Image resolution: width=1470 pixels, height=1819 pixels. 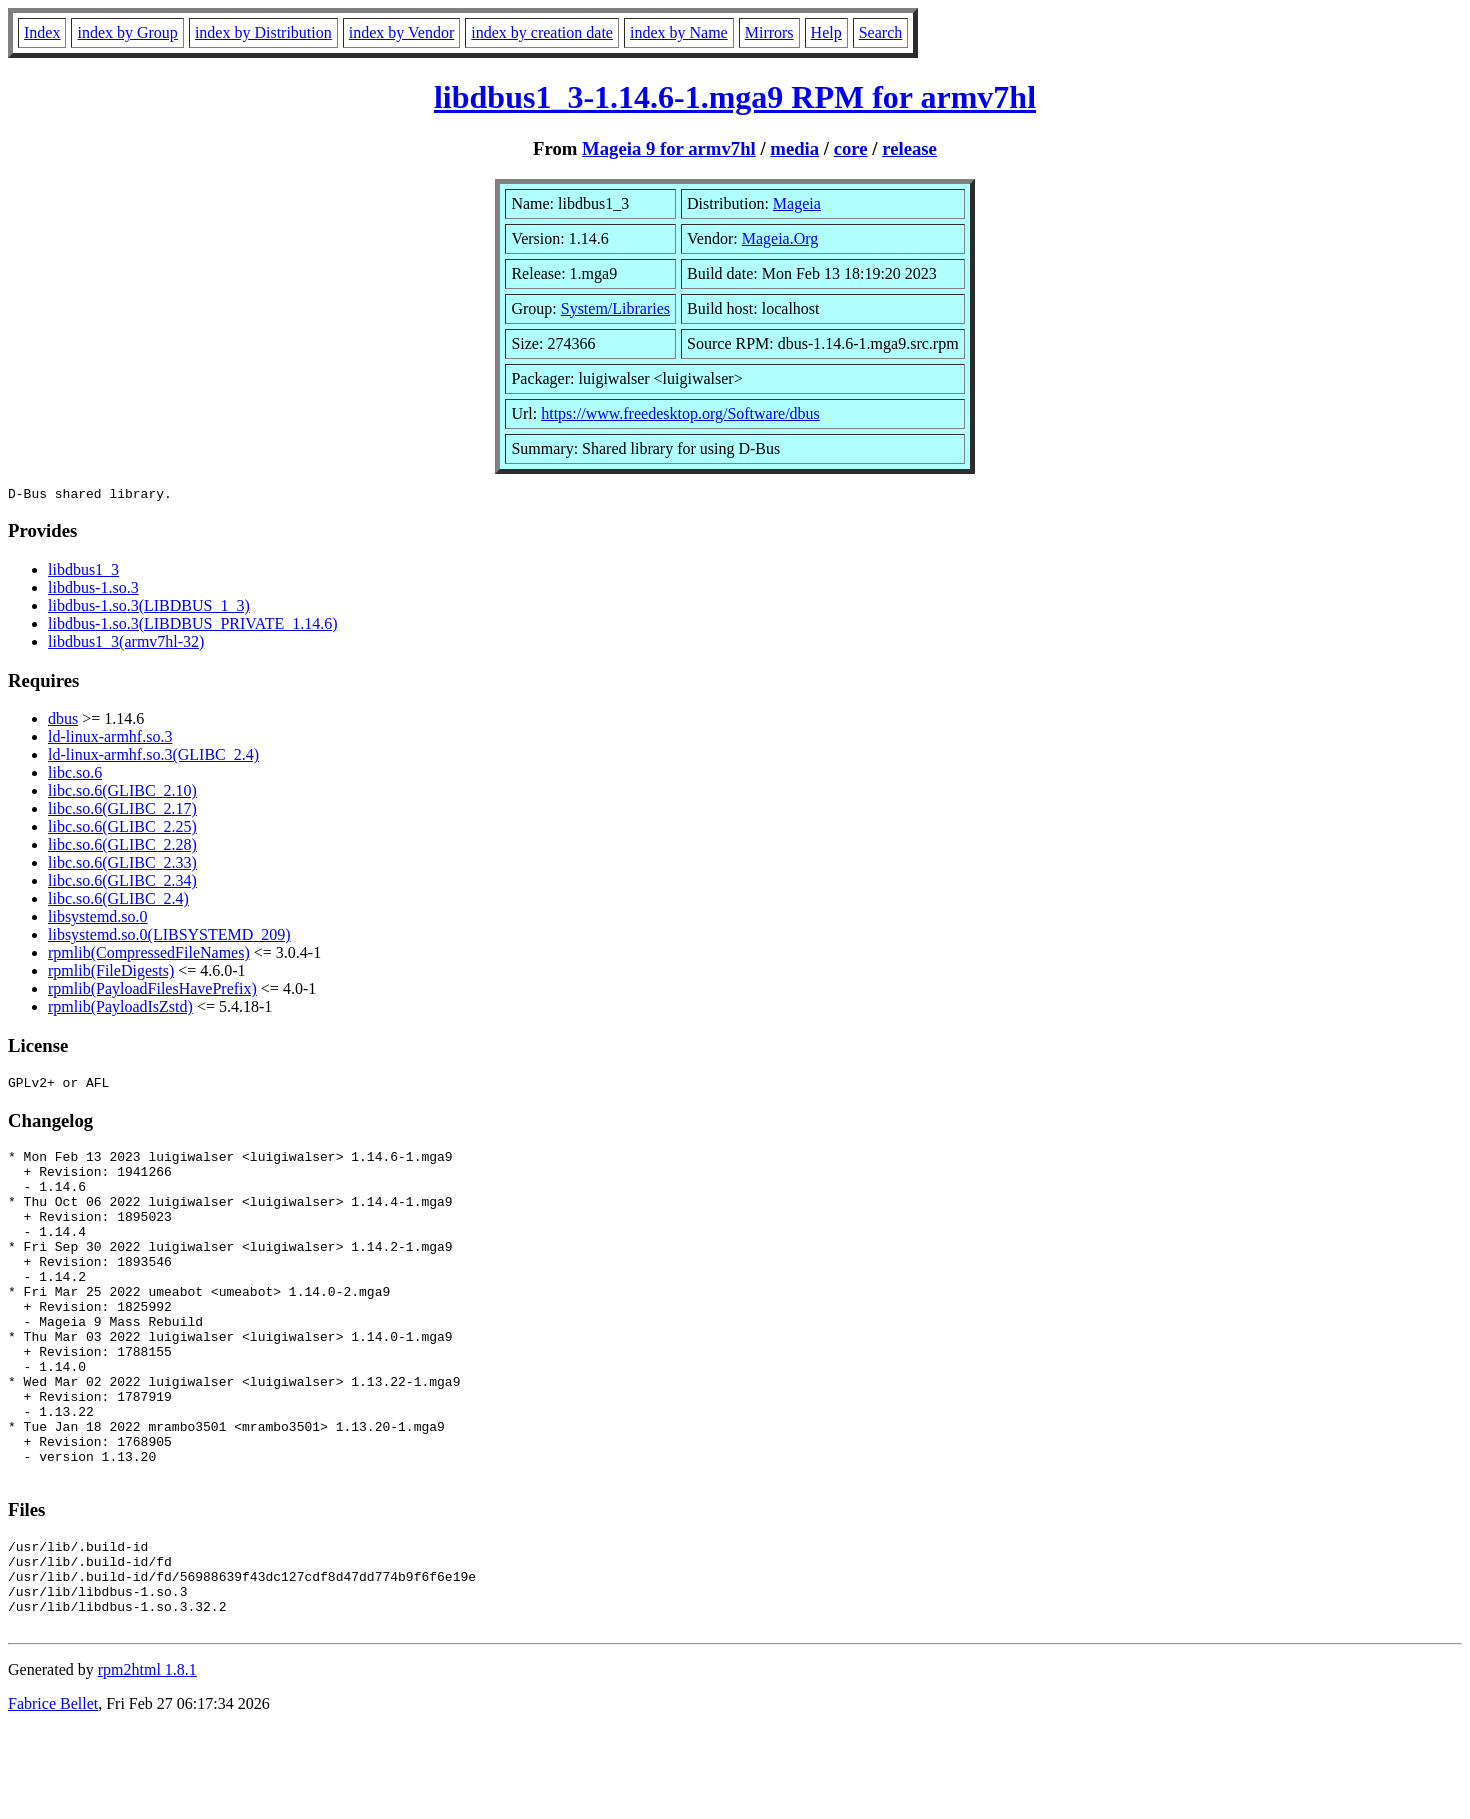 What do you see at coordinates (153, 757) in the screenshot?
I see `ld-linux-armhf.so.3(GLIBC_2.4)` at bounding box center [153, 757].